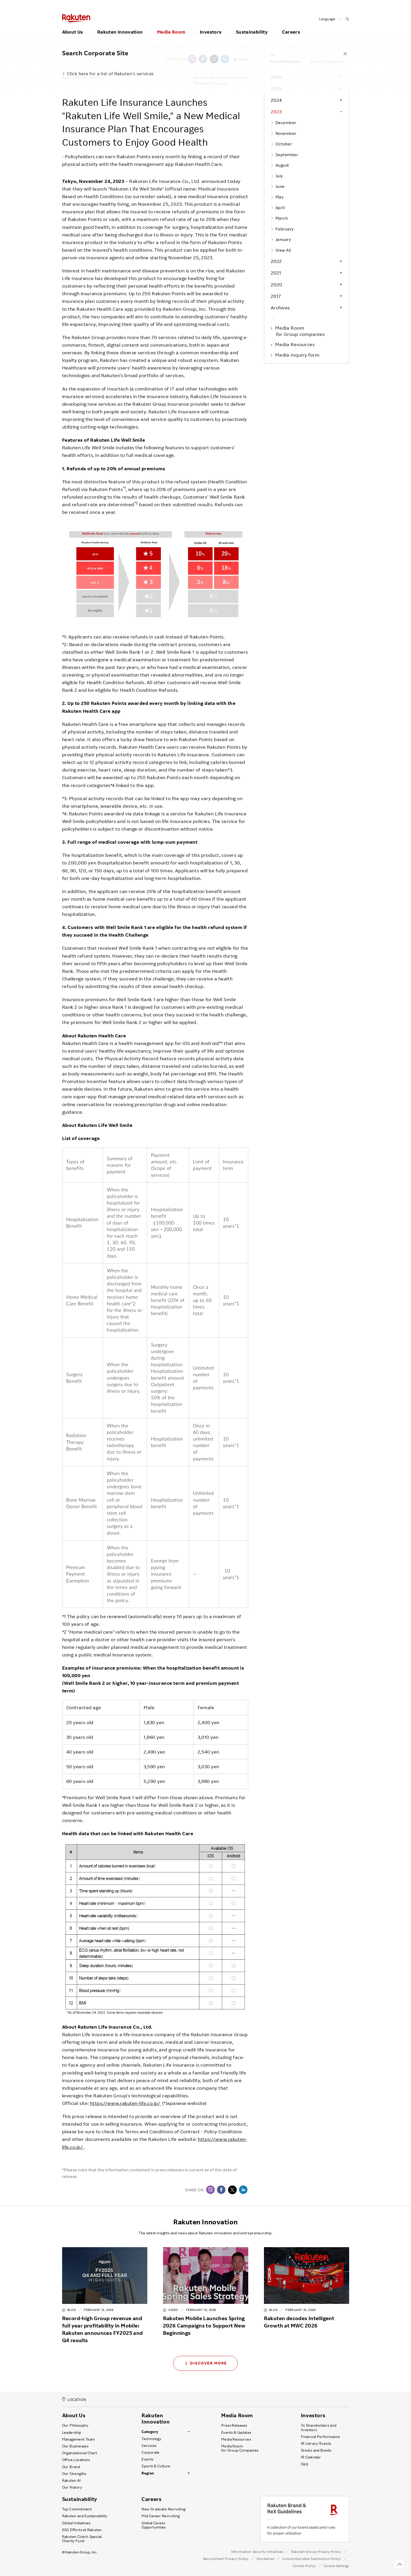 This screenshot has width=411, height=2576. Describe the element at coordinates (304, 2566) in the screenshot. I see `Cookie Policy` at that location.